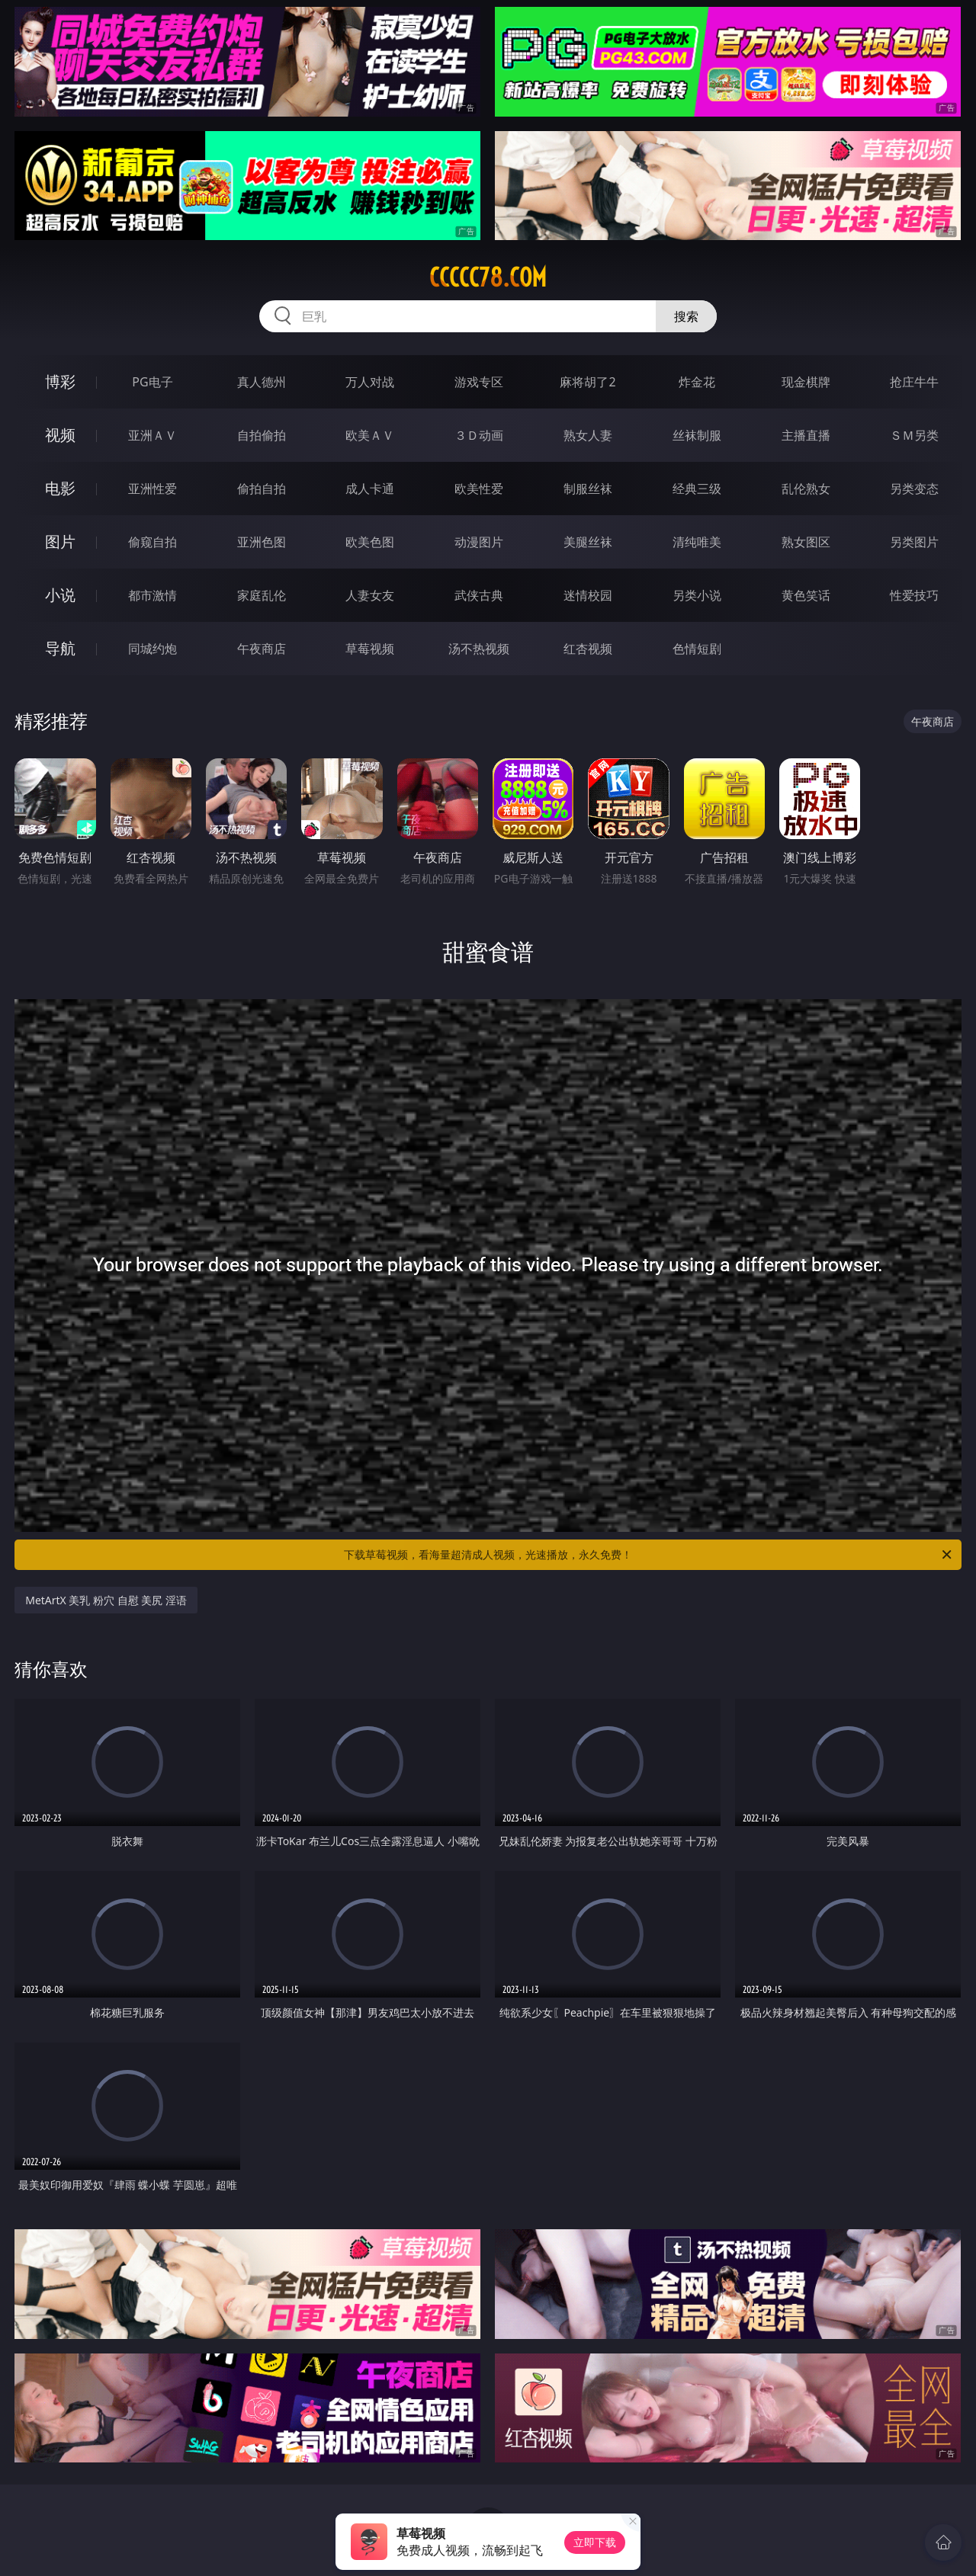 This screenshot has width=976, height=2576. What do you see at coordinates (697, 595) in the screenshot?
I see `另类小说` at bounding box center [697, 595].